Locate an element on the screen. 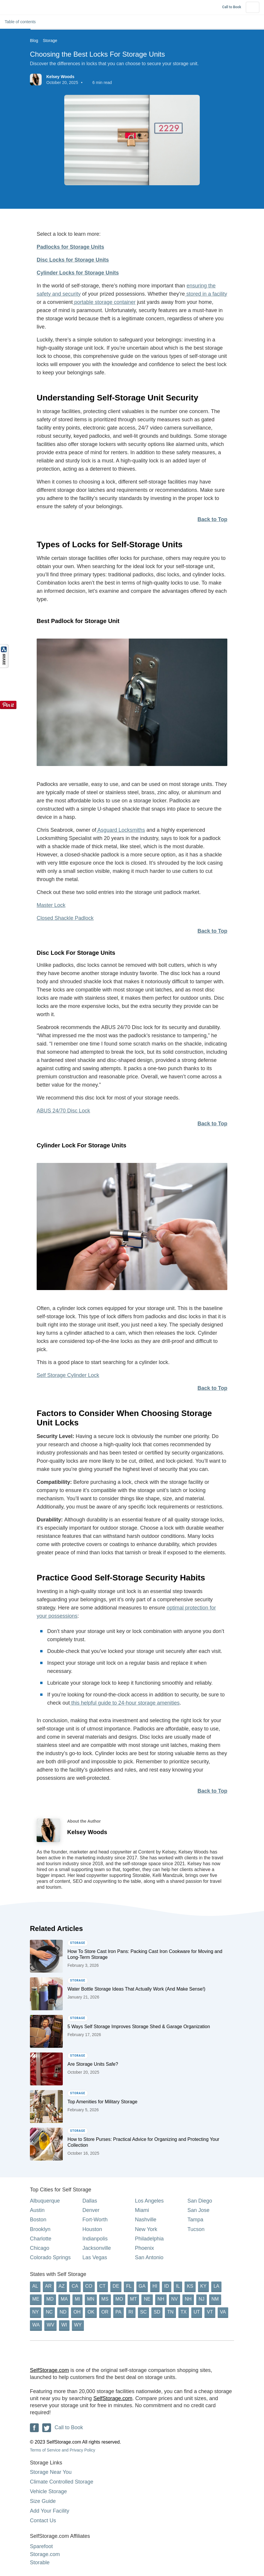  IL is located at coordinates (178, 2286).